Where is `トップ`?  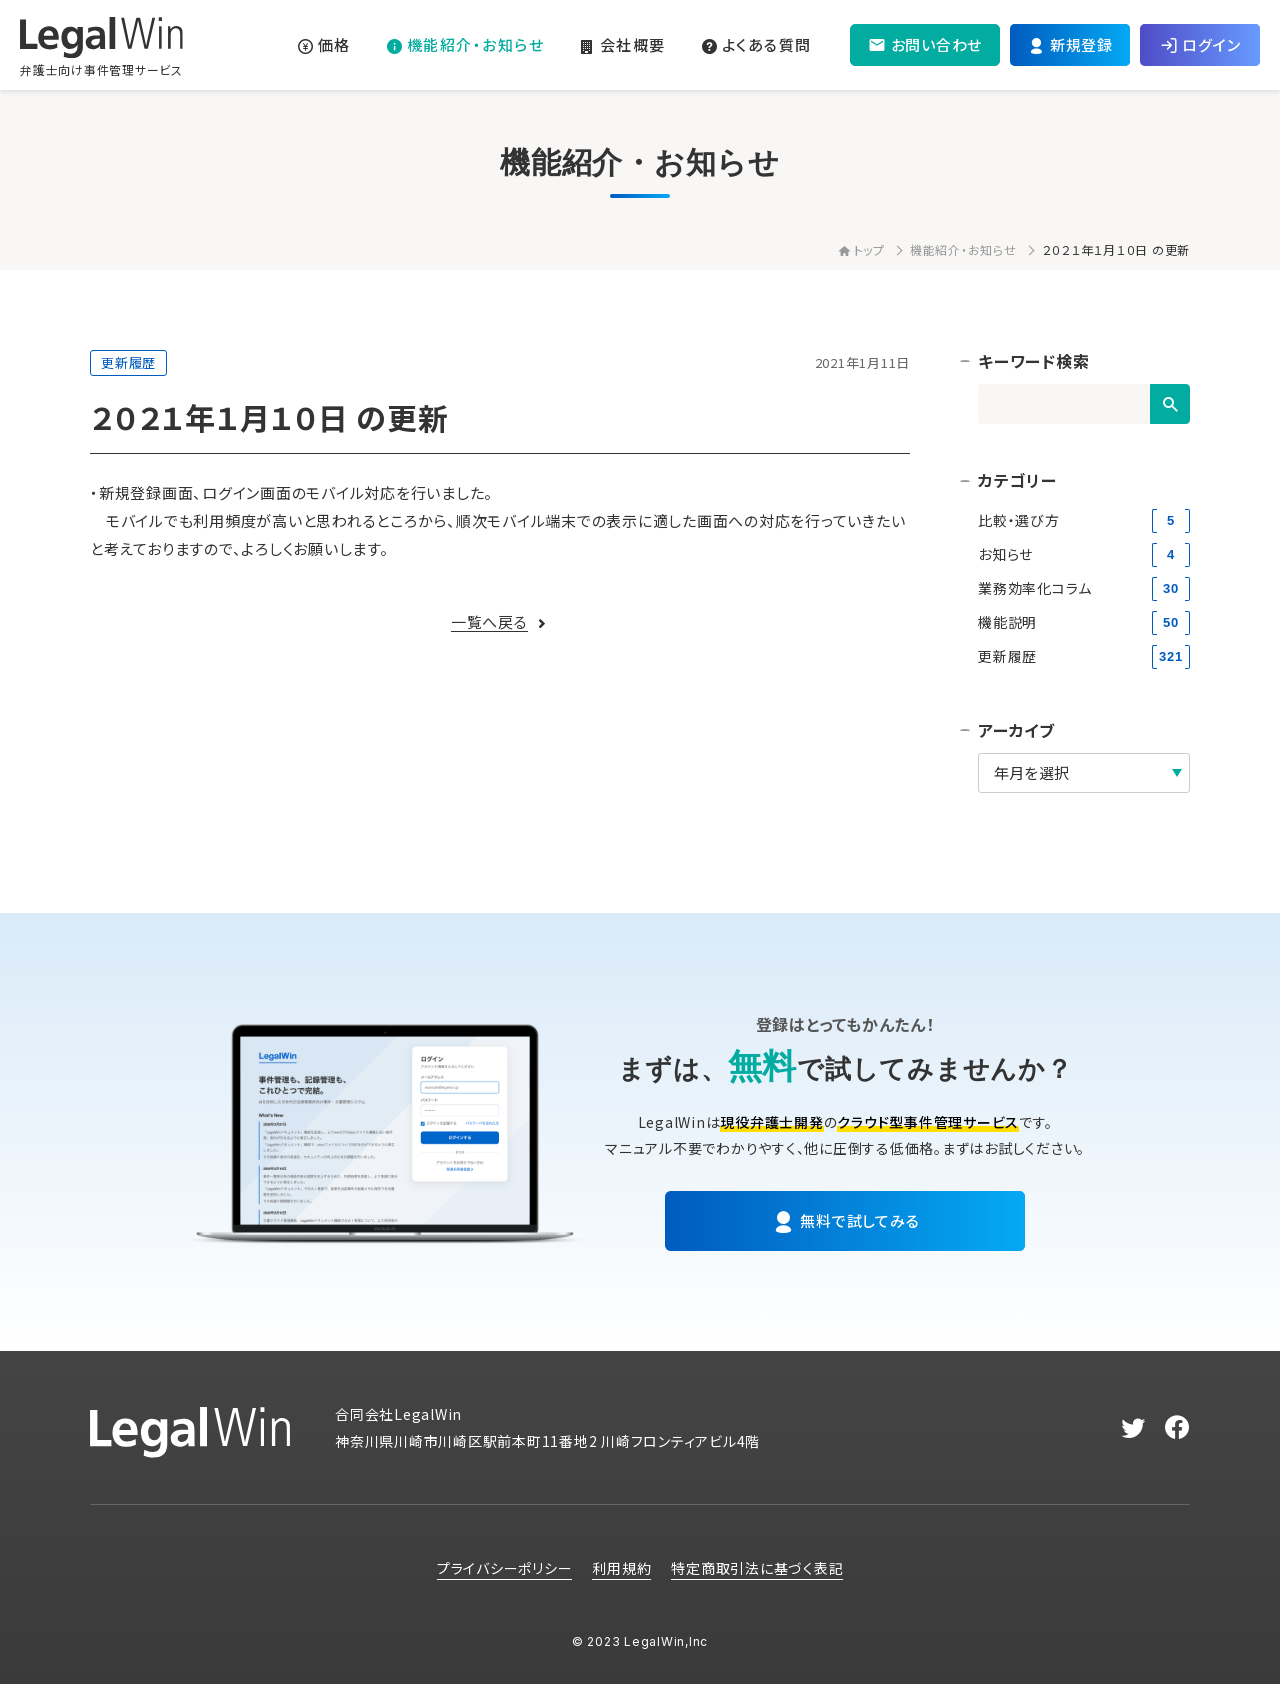
トップ is located at coordinates (861, 249).